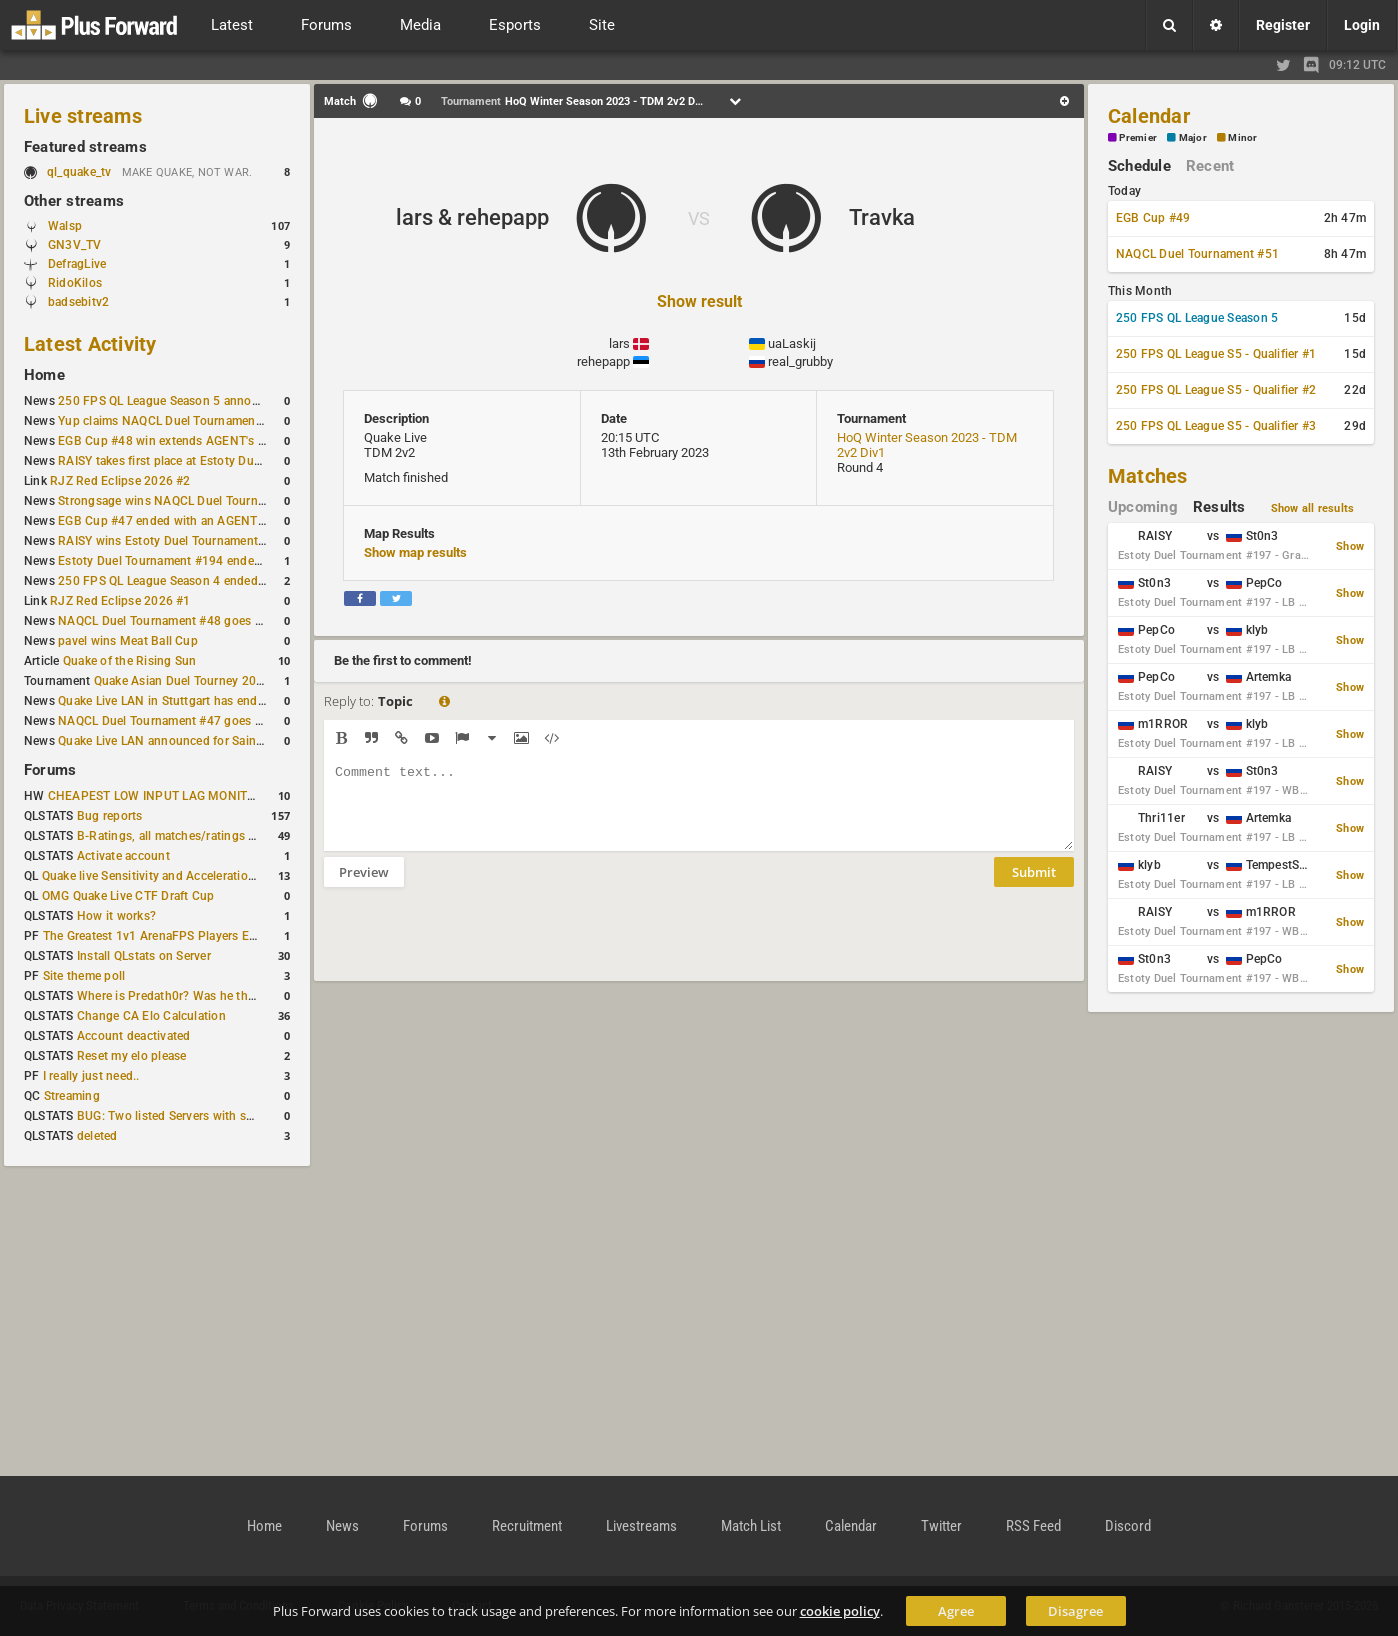  I want to click on 250 FPS QL League Season 4 ended with rapha winning, so click(212, 581).